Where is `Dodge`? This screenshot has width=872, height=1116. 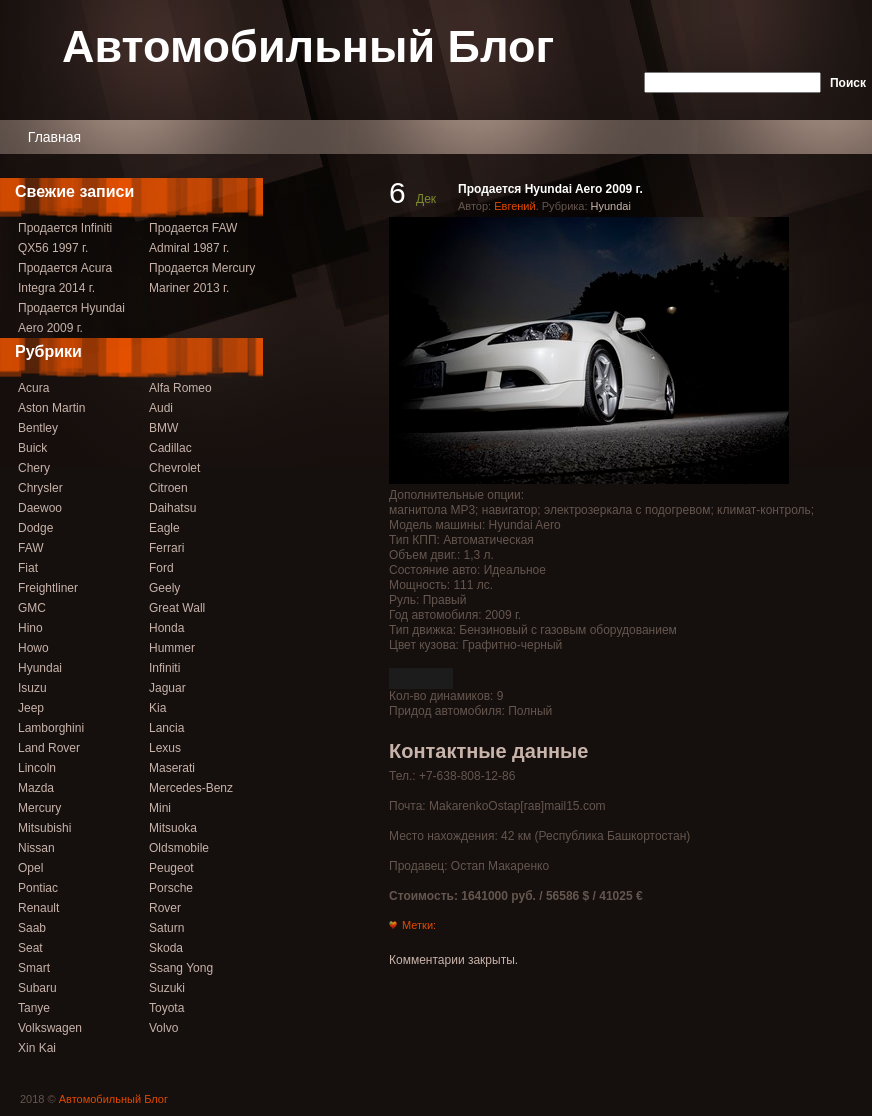 Dodge is located at coordinates (35, 528).